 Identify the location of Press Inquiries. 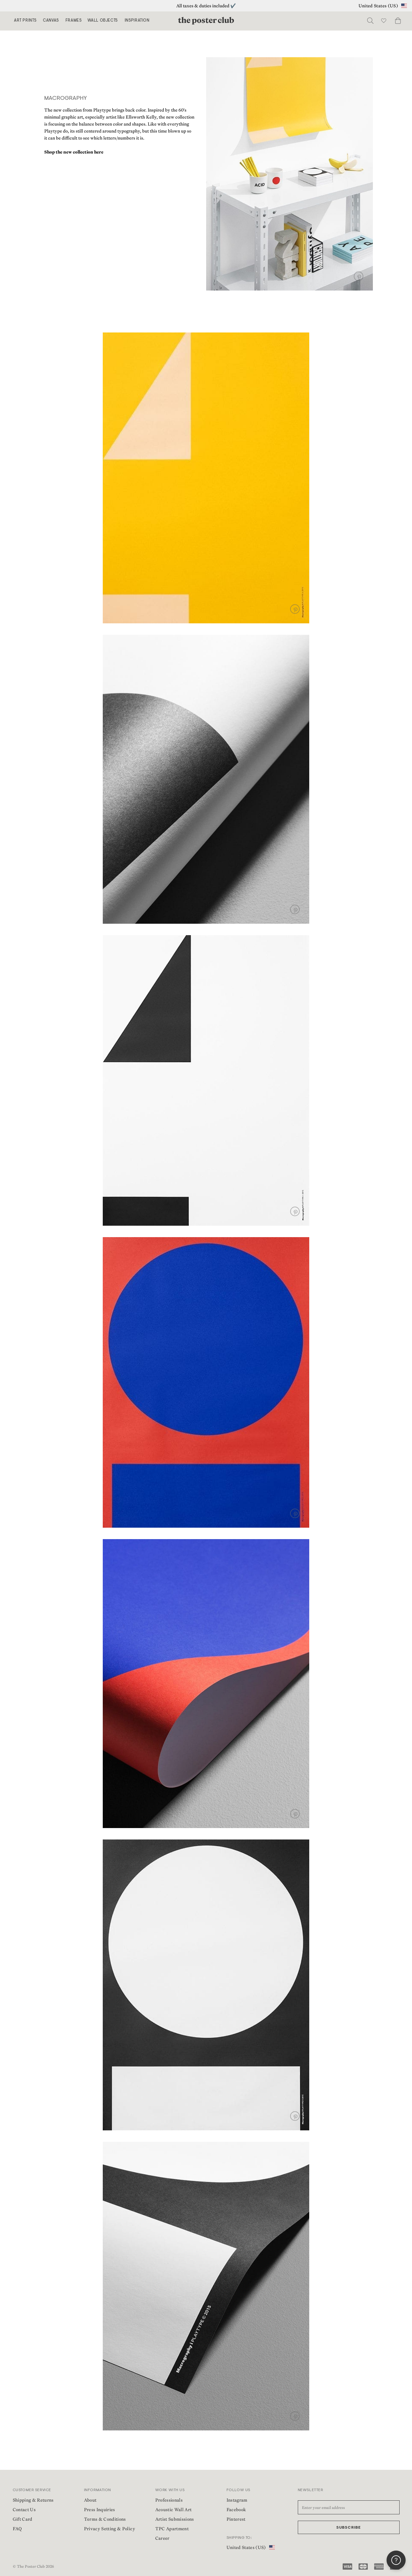
(99, 2509).